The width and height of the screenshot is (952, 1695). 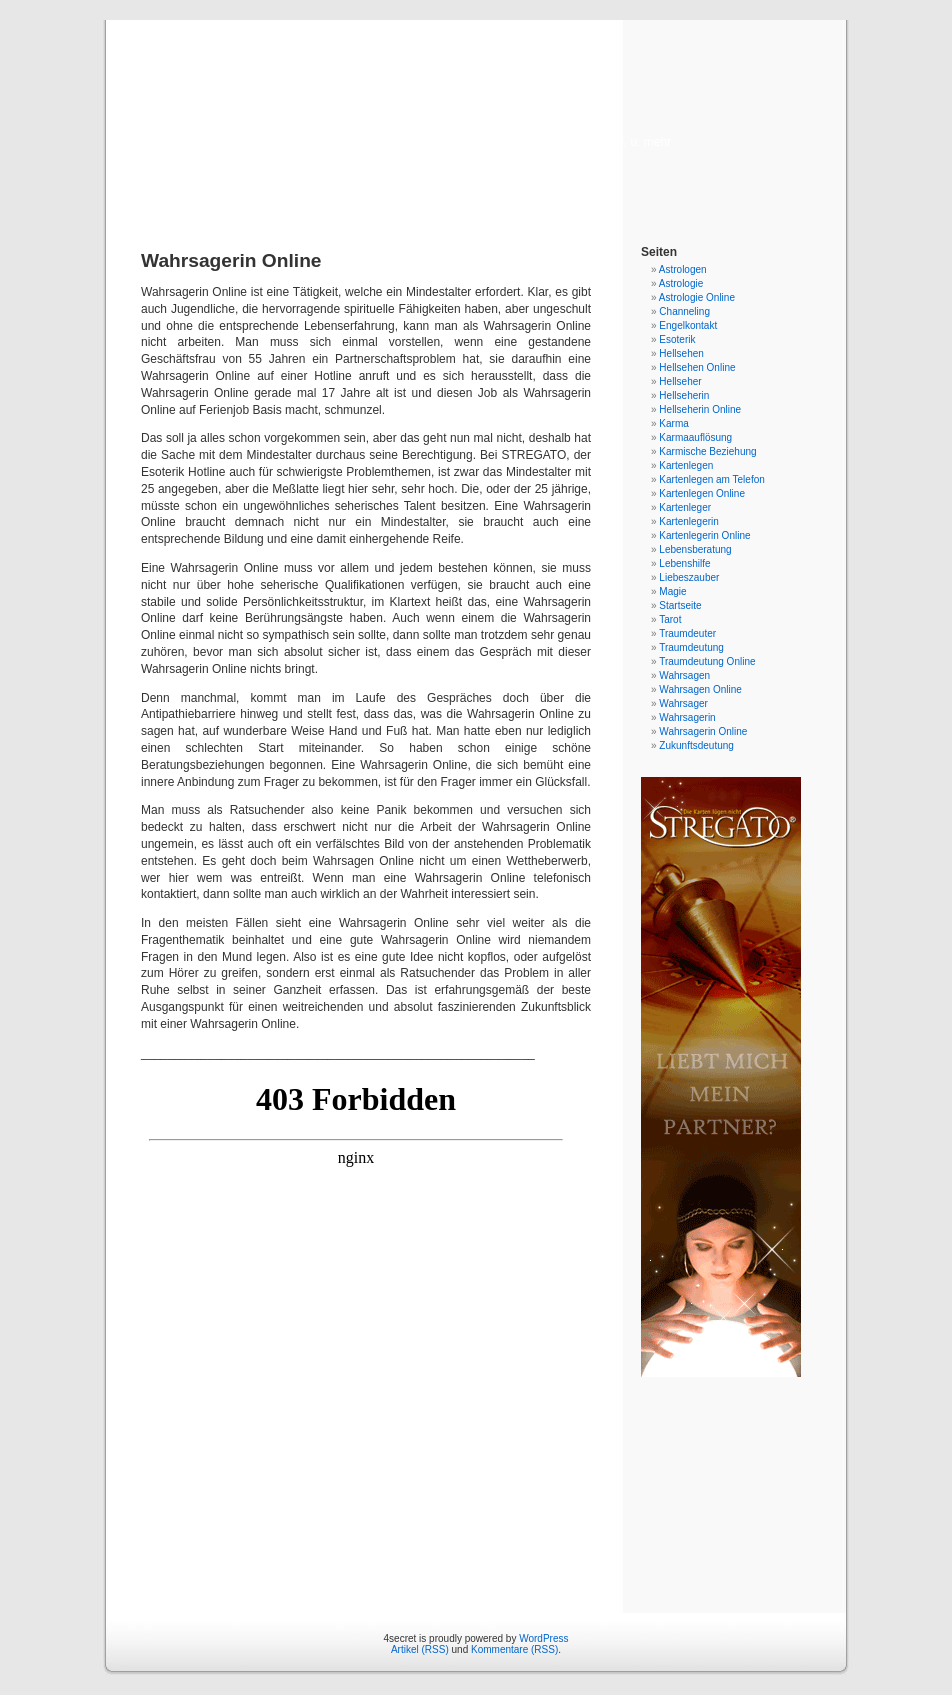 I want to click on Kartenlegerin, so click(x=688, y=521).